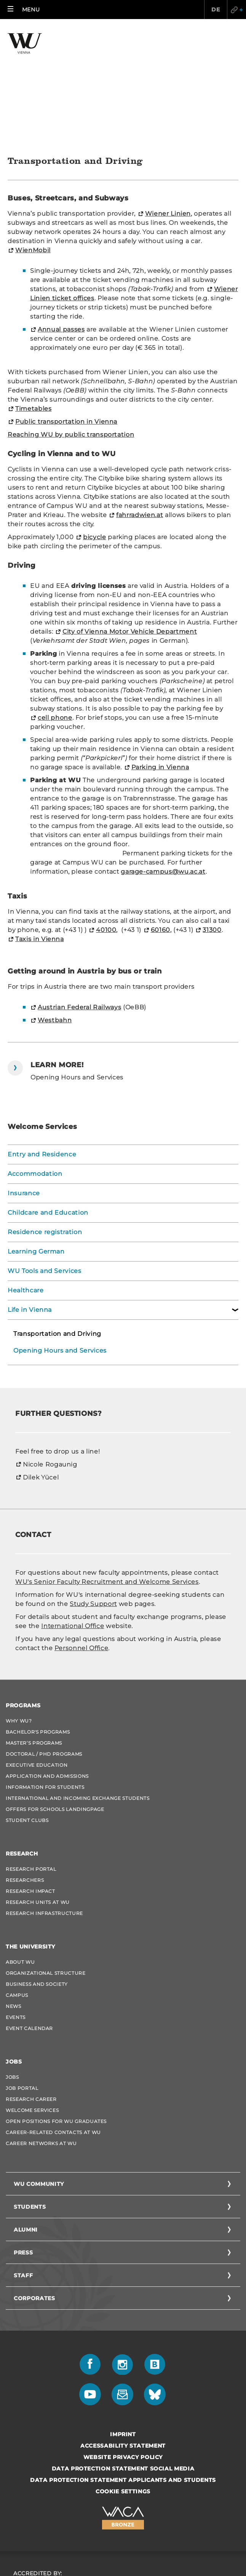  Describe the element at coordinates (47, 1662) in the screenshot. I see `Application and admissions` at that location.